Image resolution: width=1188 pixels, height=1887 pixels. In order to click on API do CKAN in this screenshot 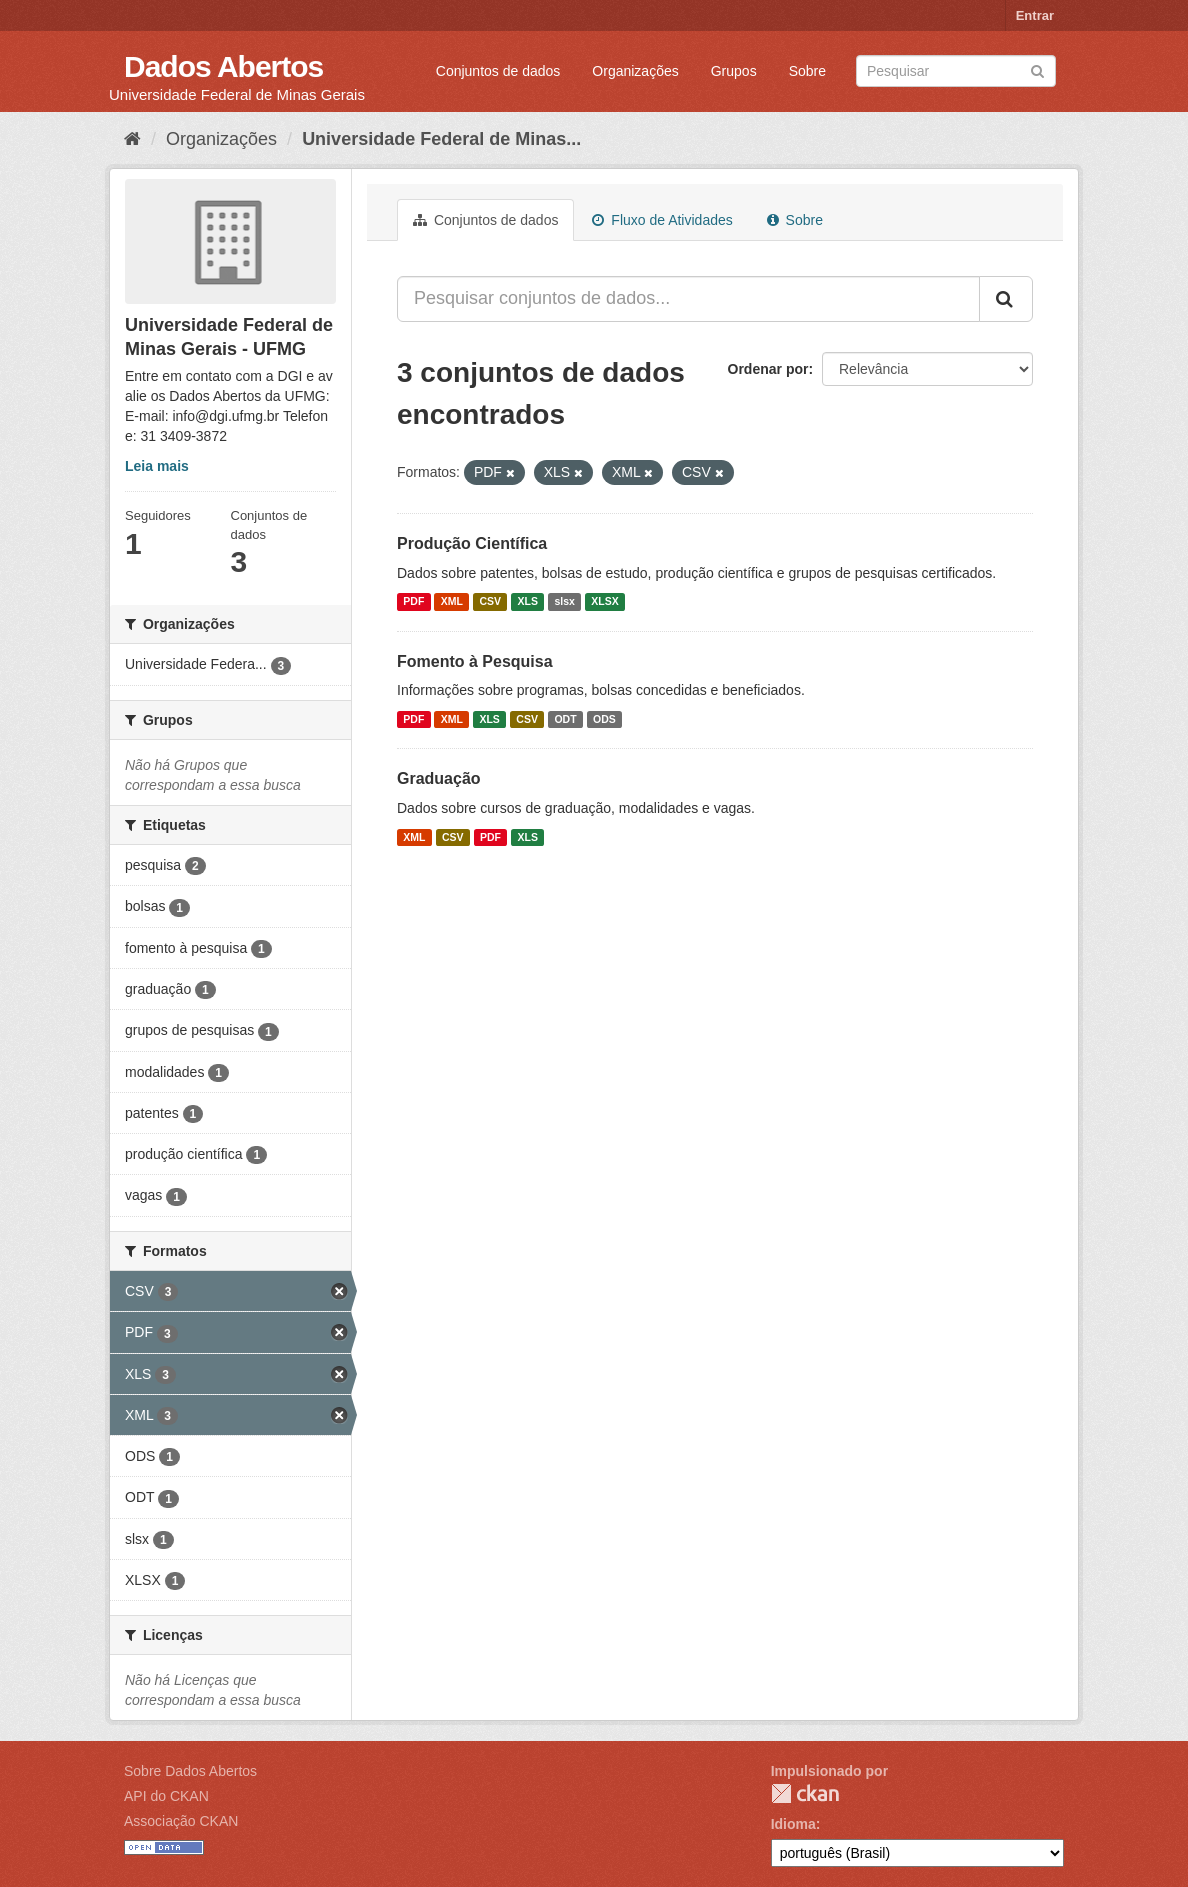, I will do `click(166, 1796)`.